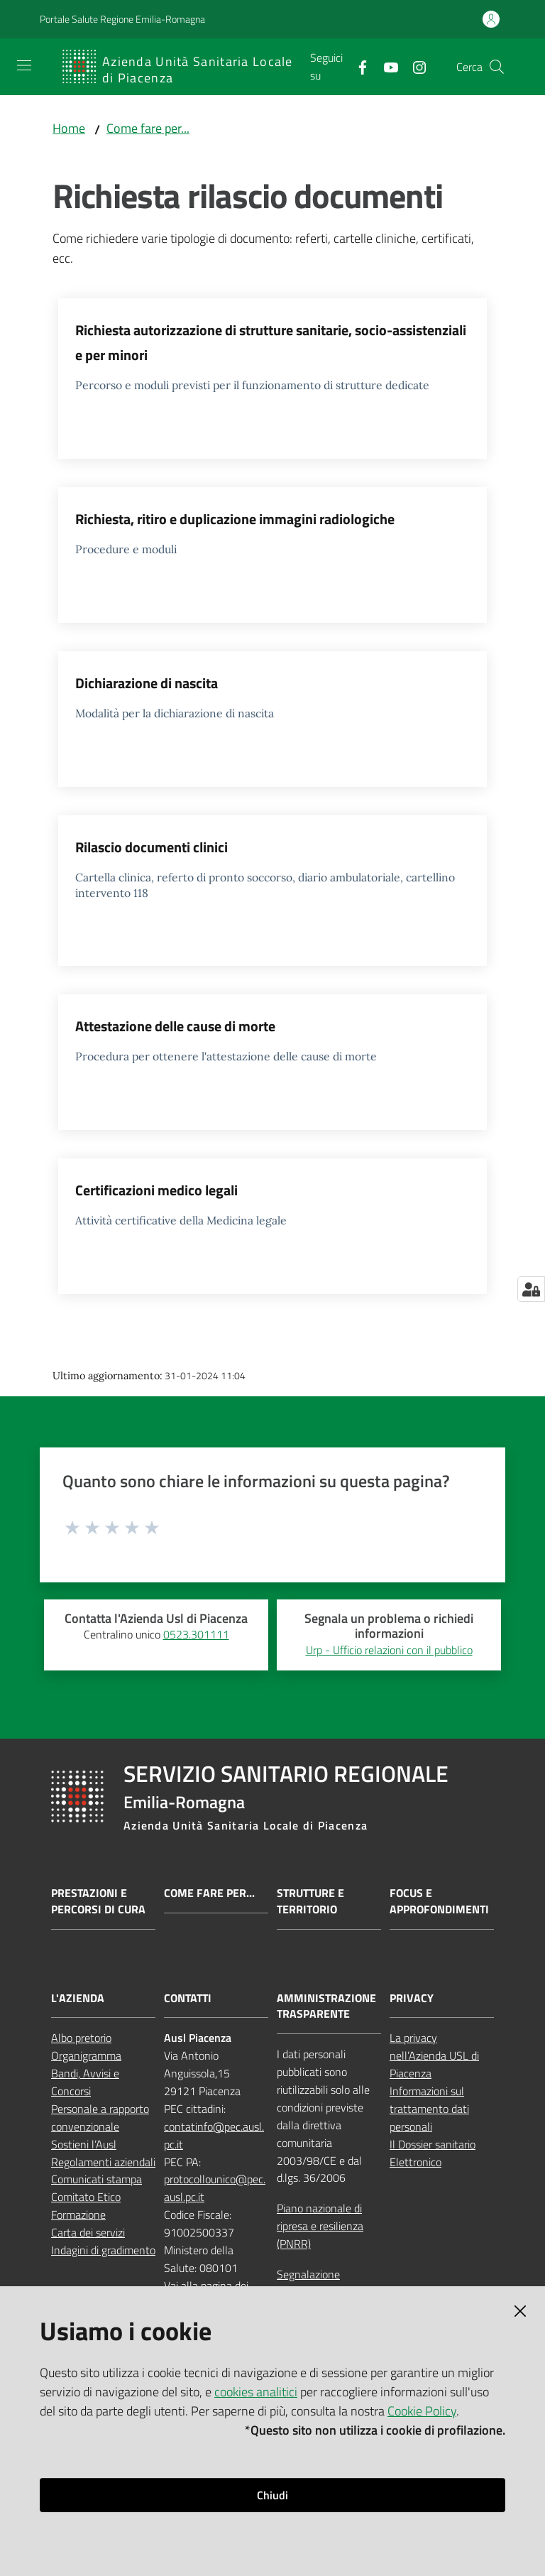  What do you see at coordinates (310, 1901) in the screenshot?
I see `Strutture e territorio` at bounding box center [310, 1901].